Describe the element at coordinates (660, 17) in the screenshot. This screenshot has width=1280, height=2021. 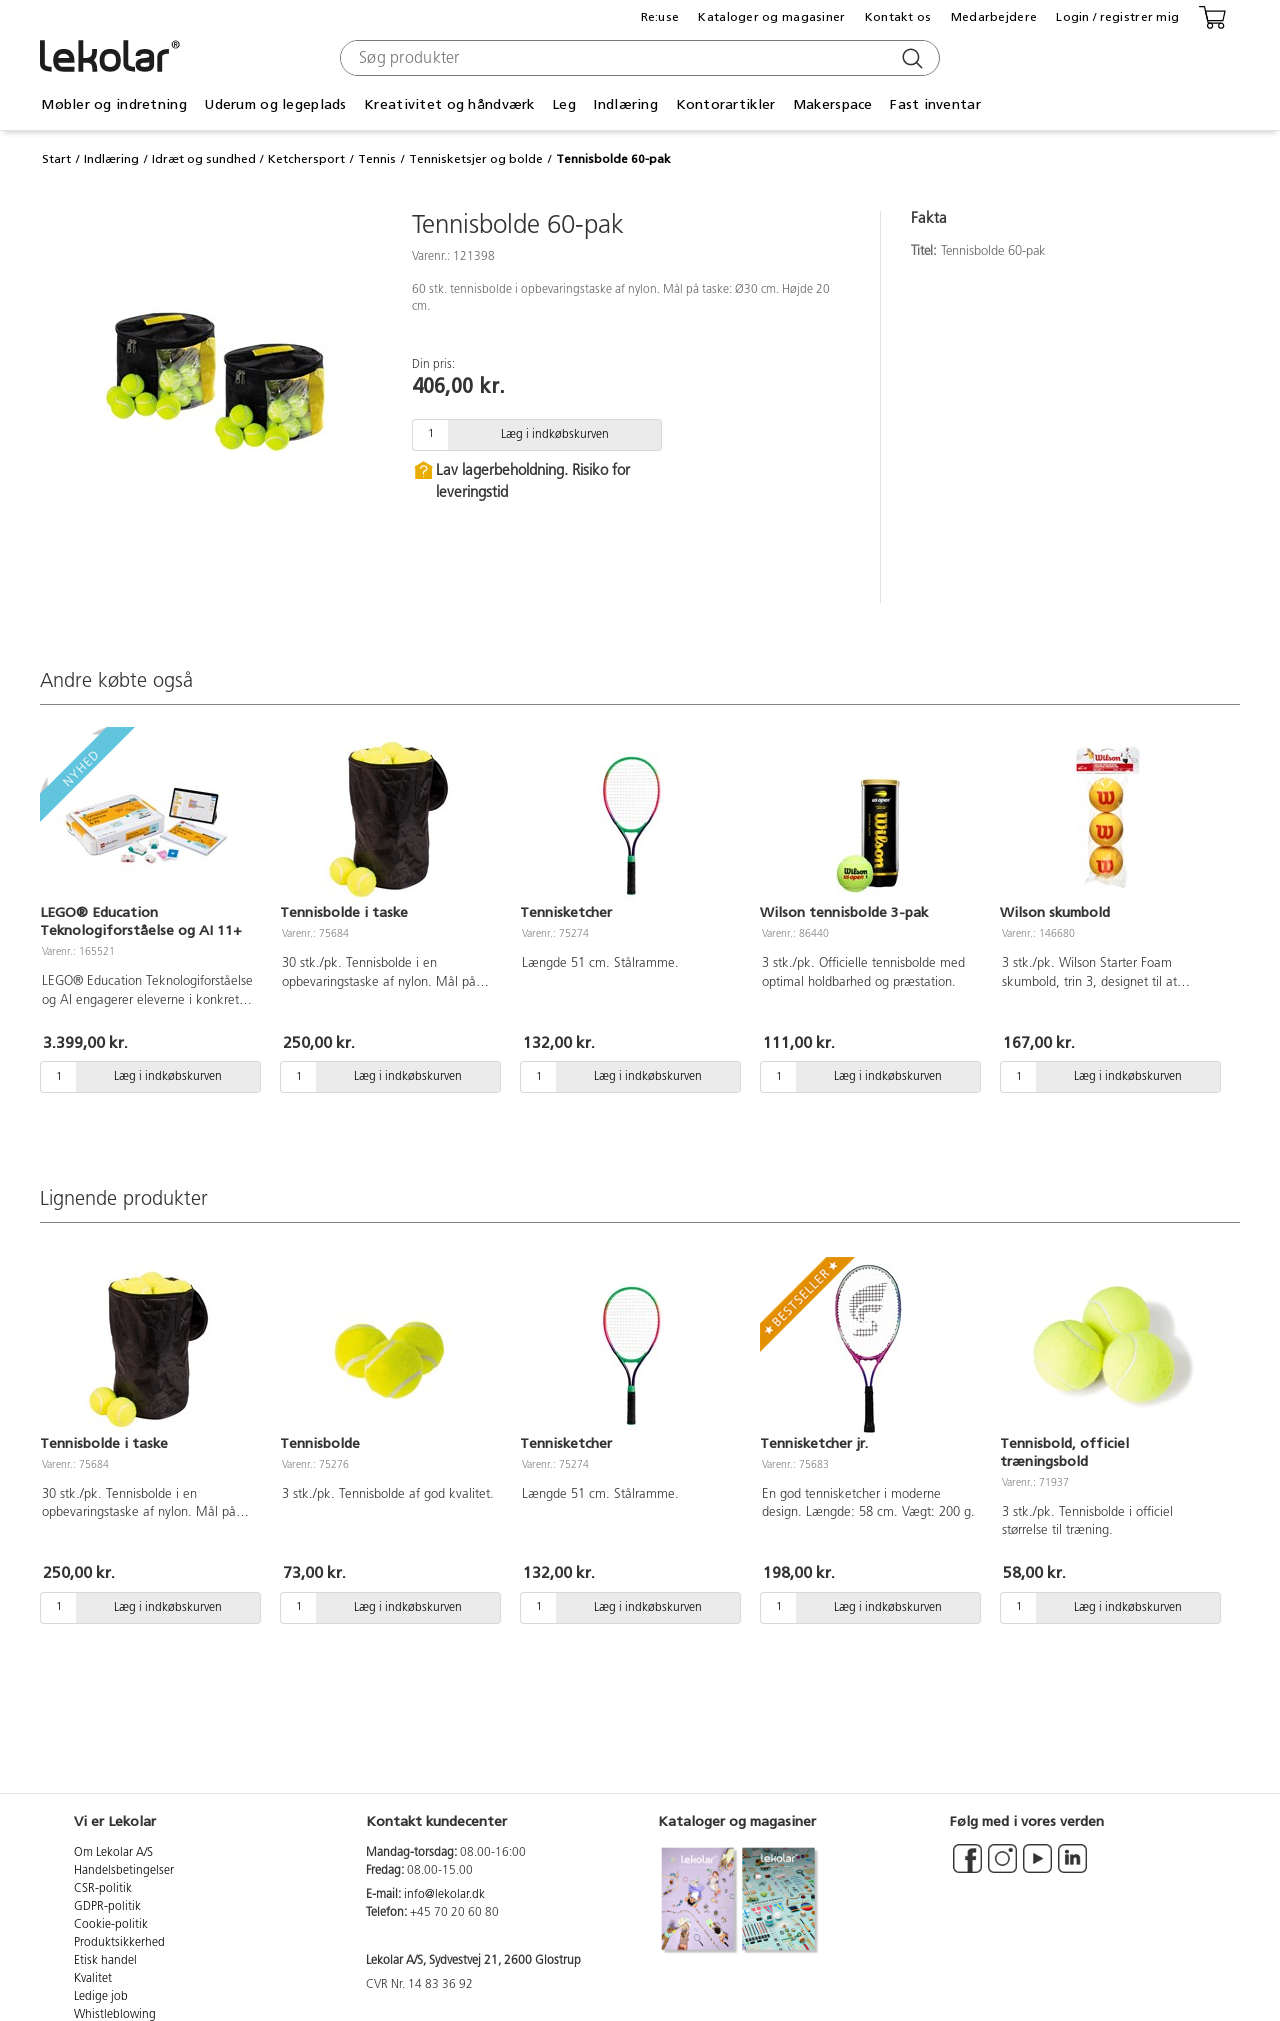
I see `Re:use` at that location.